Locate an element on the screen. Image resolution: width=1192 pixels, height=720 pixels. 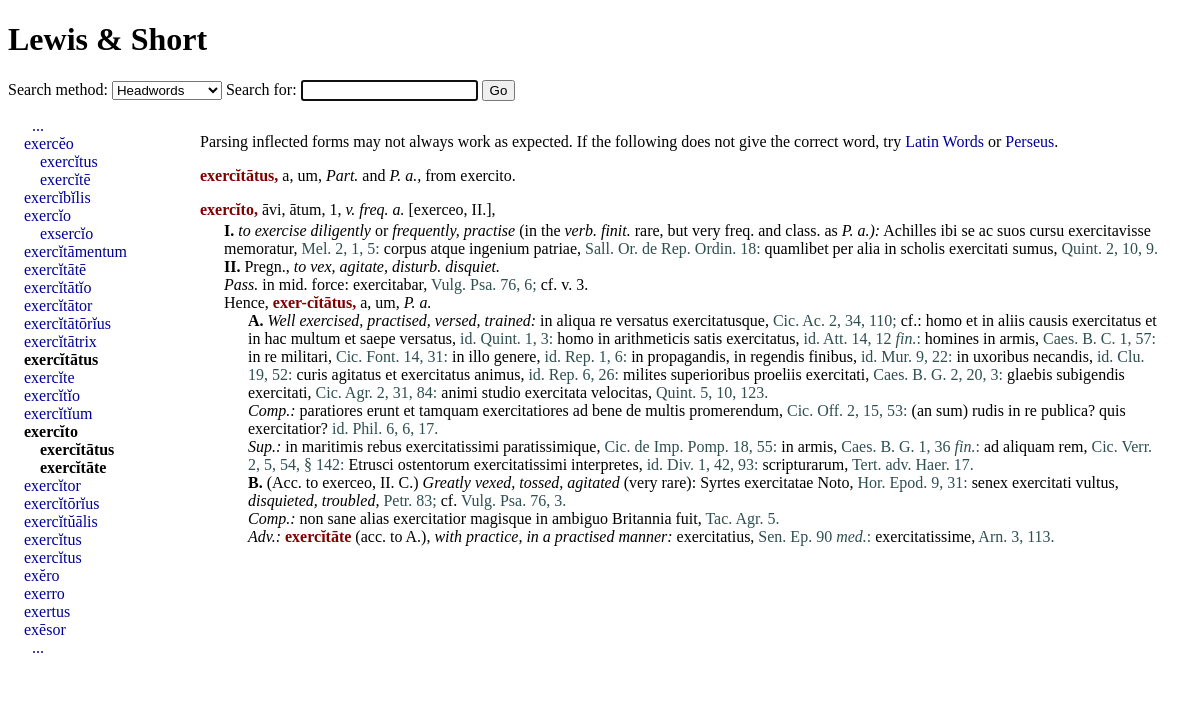
tamquam is located at coordinates (449, 410).